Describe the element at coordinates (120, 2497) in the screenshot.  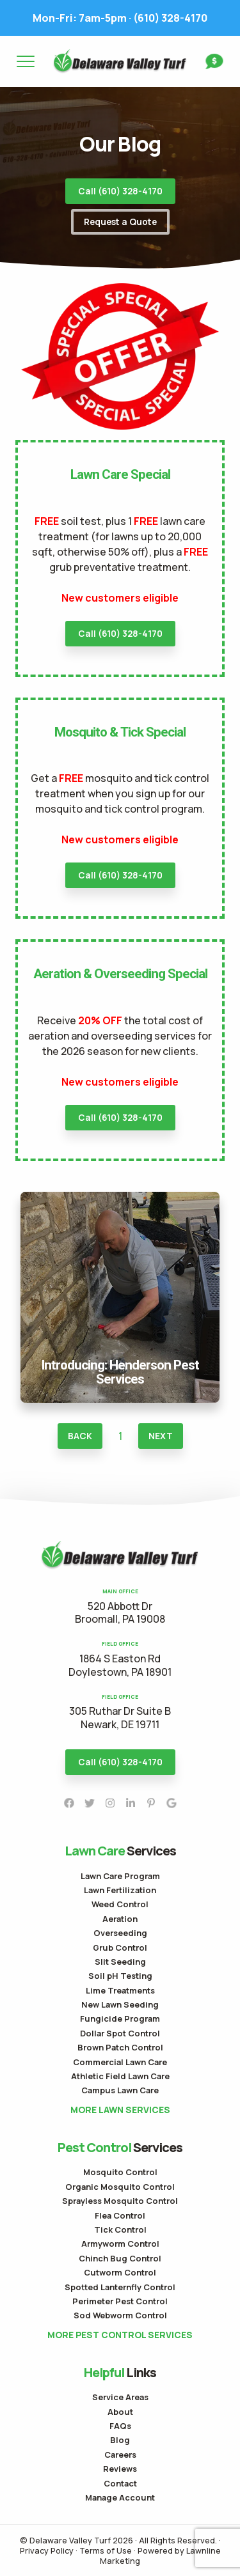
I see `Manage Account` at that location.